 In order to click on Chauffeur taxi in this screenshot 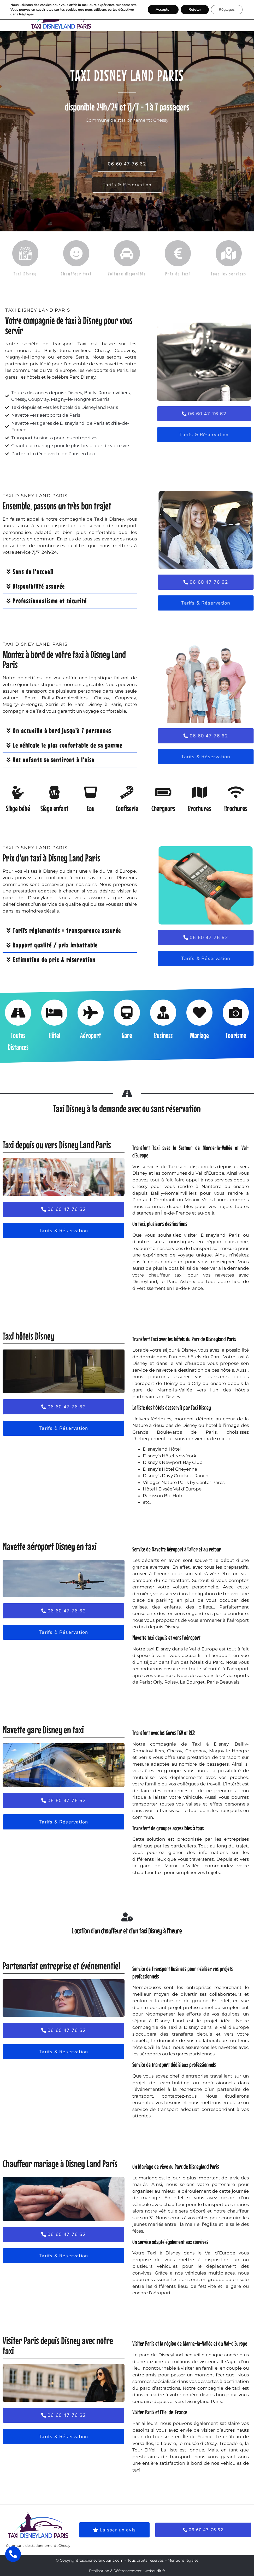, I will do `click(76, 273)`.